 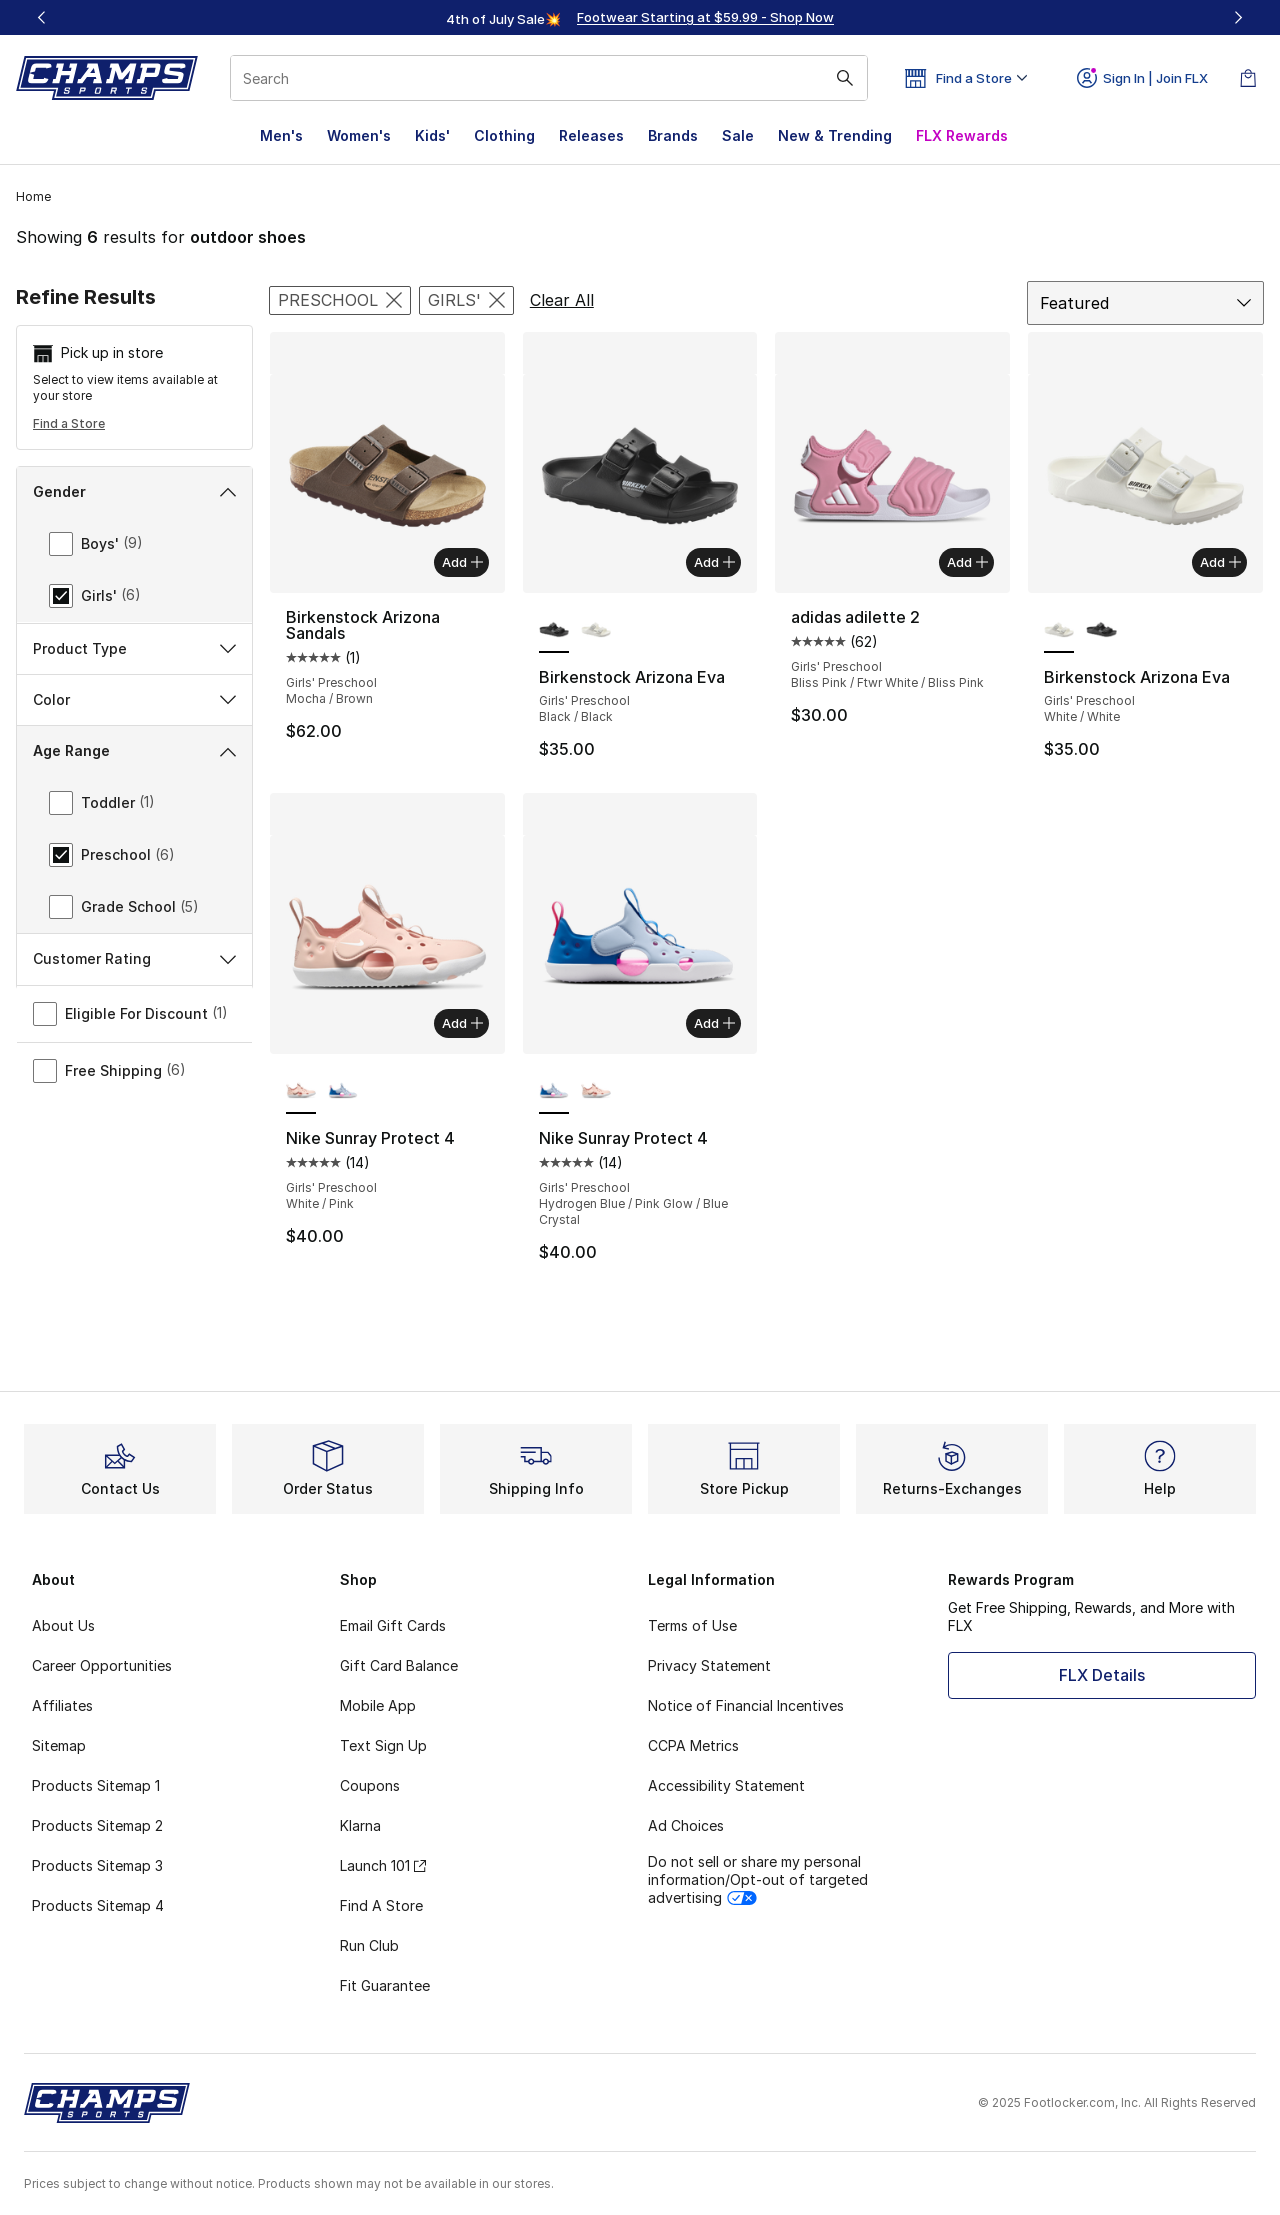 What do you see at coordinates (709, 1665) in the screenshot?
I see `Privacy Statement` at bounding box center [709, 1665].